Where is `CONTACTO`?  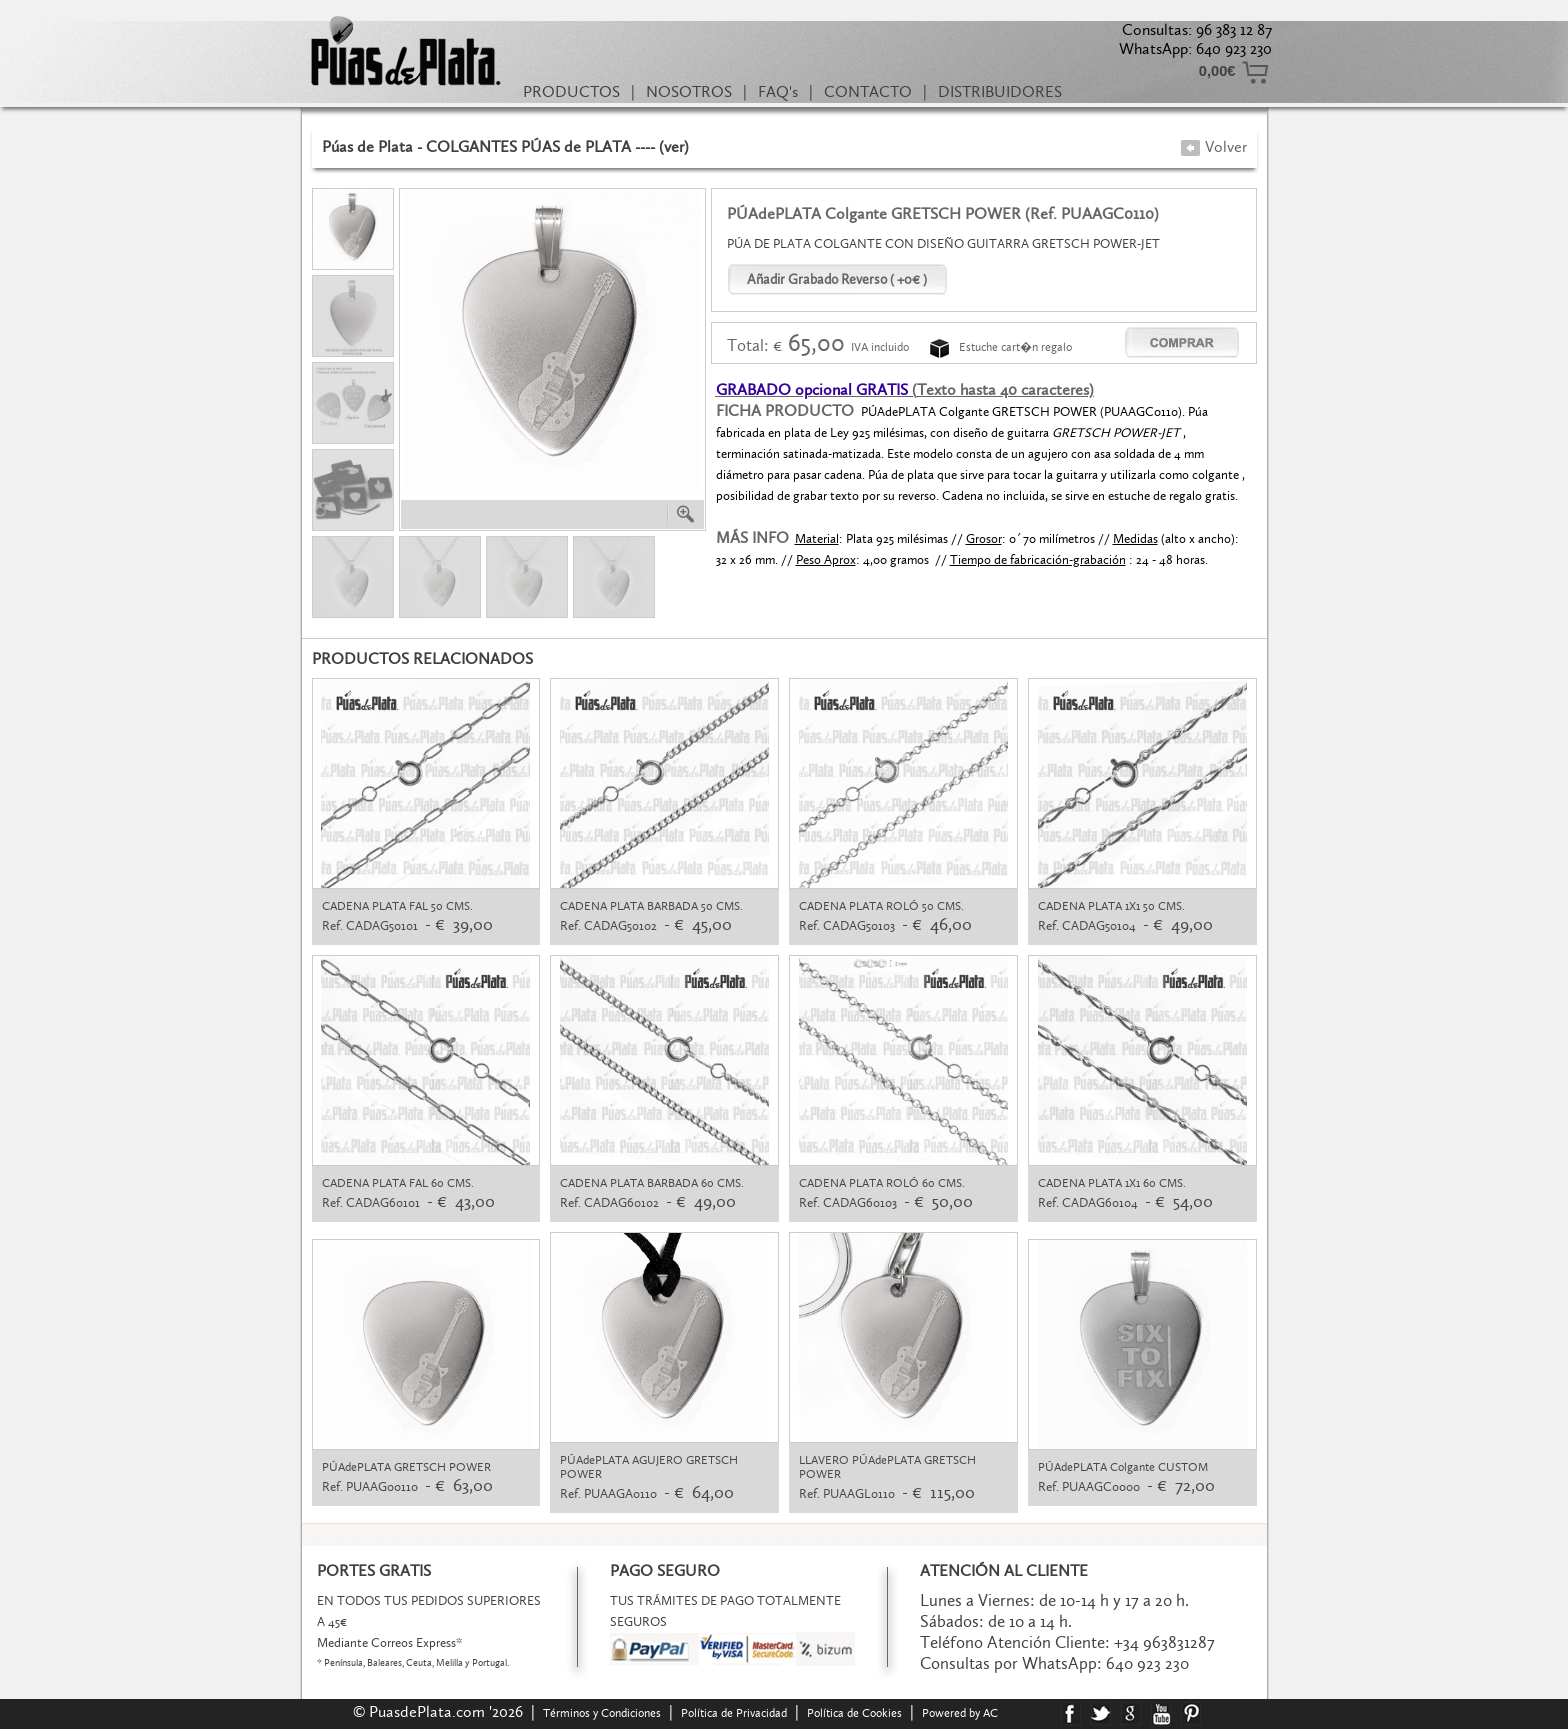 CONTACTO is located at coordinates (868, 91).